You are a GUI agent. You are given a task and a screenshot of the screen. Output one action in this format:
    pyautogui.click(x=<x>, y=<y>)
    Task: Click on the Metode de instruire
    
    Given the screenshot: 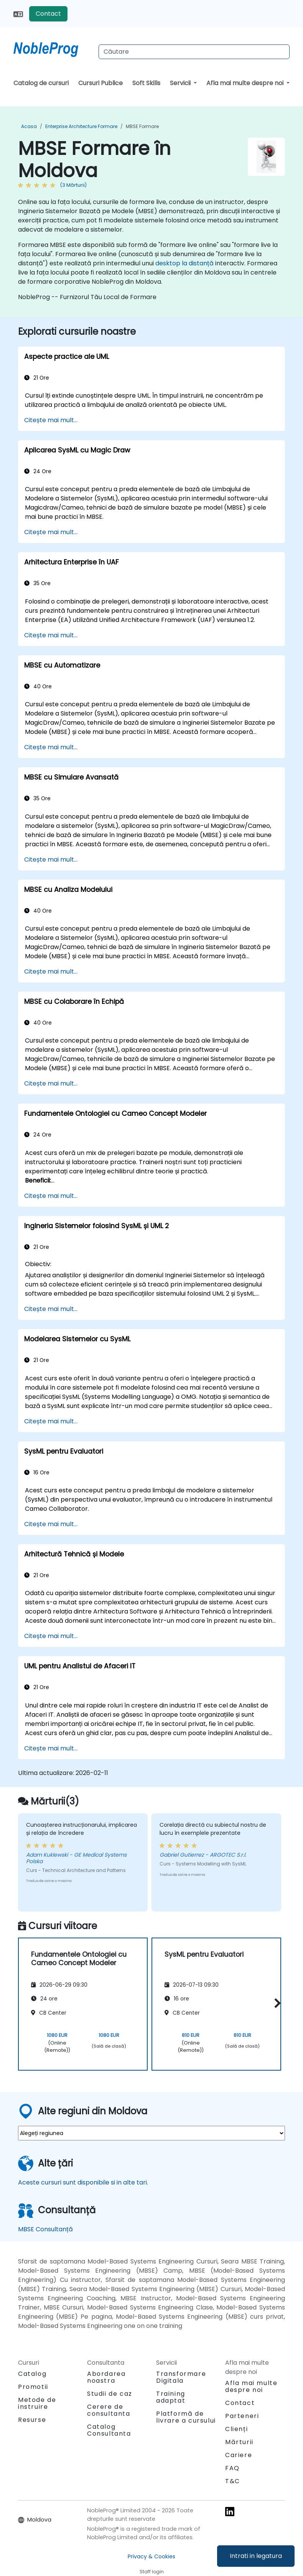 What is the action you would take?
    pyautogui.click(x=37, y=2403)
    